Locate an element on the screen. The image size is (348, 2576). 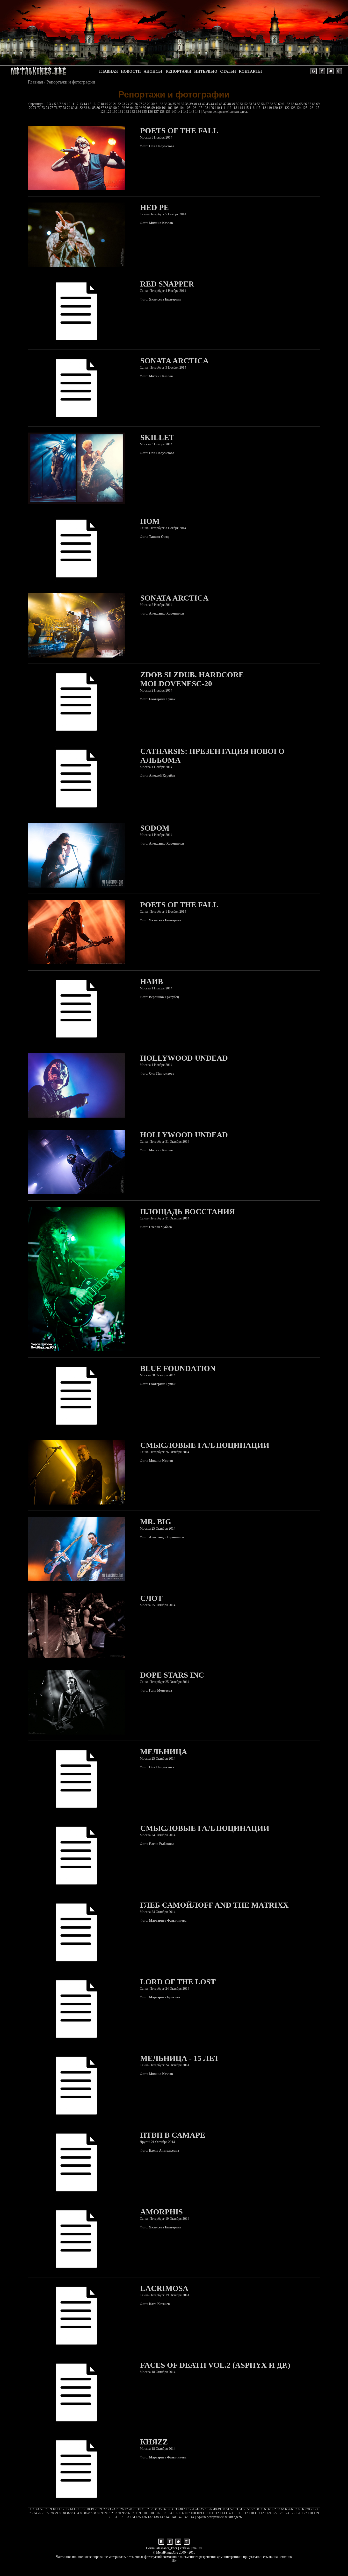
84 is located at coordinates (90, 108).